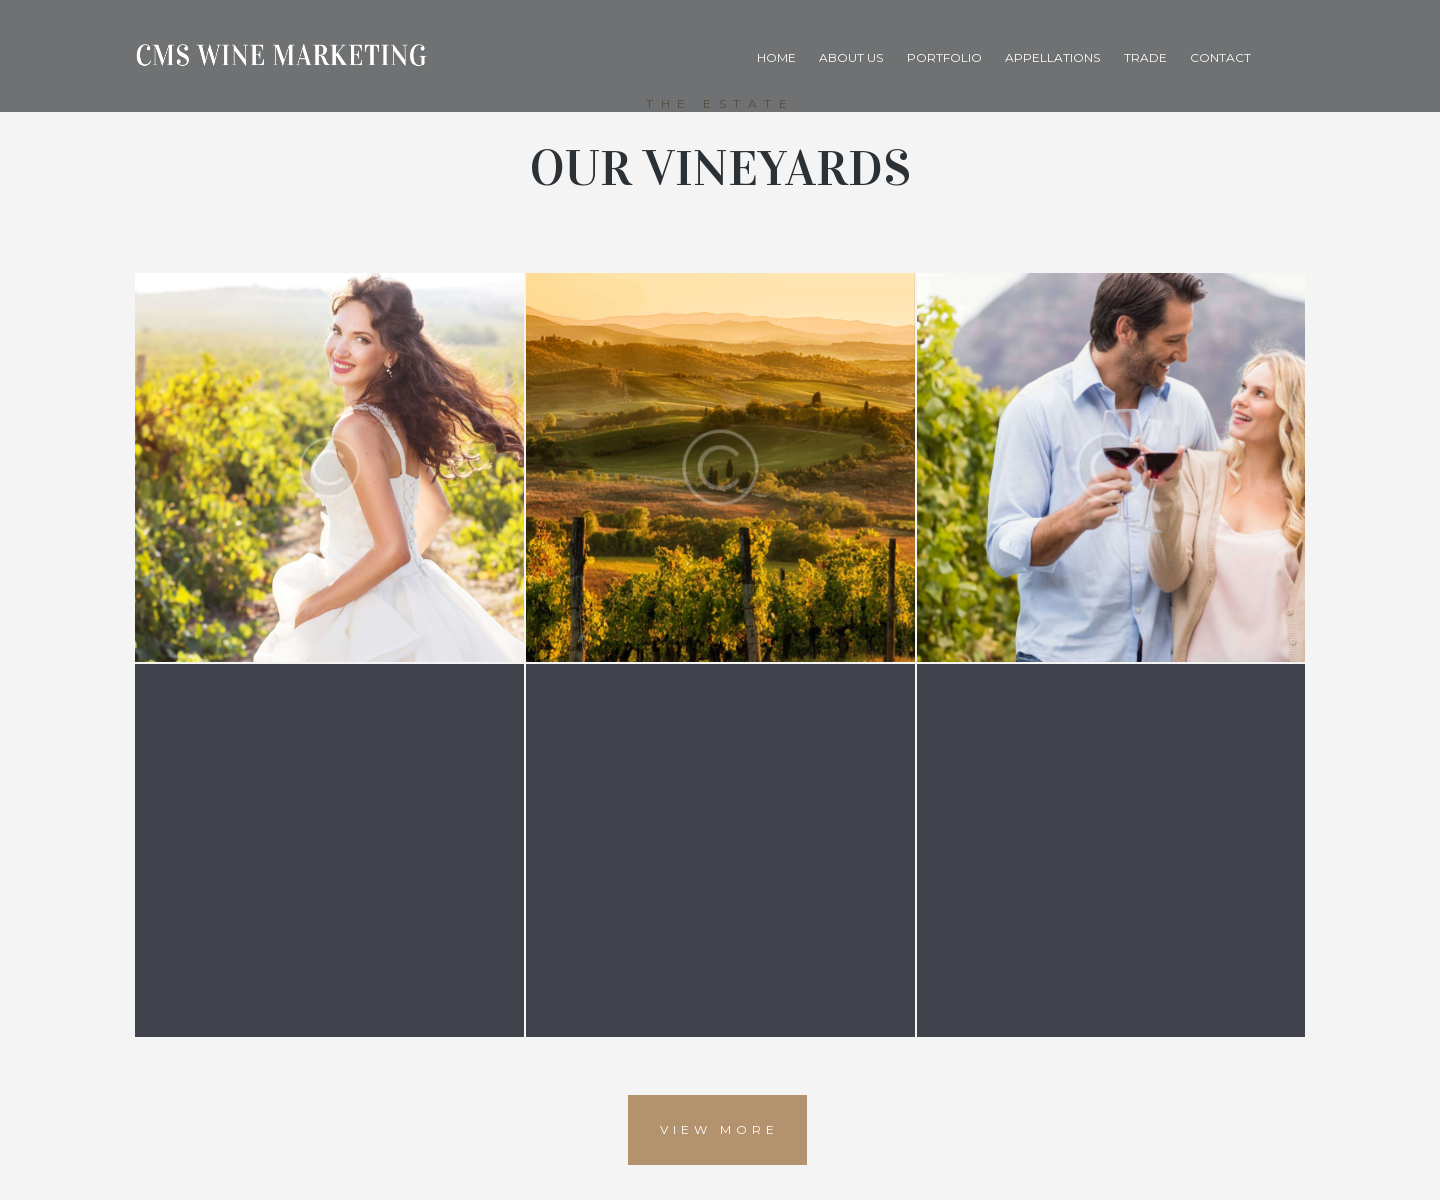  I want to click on Trade, so click(1145, 57).